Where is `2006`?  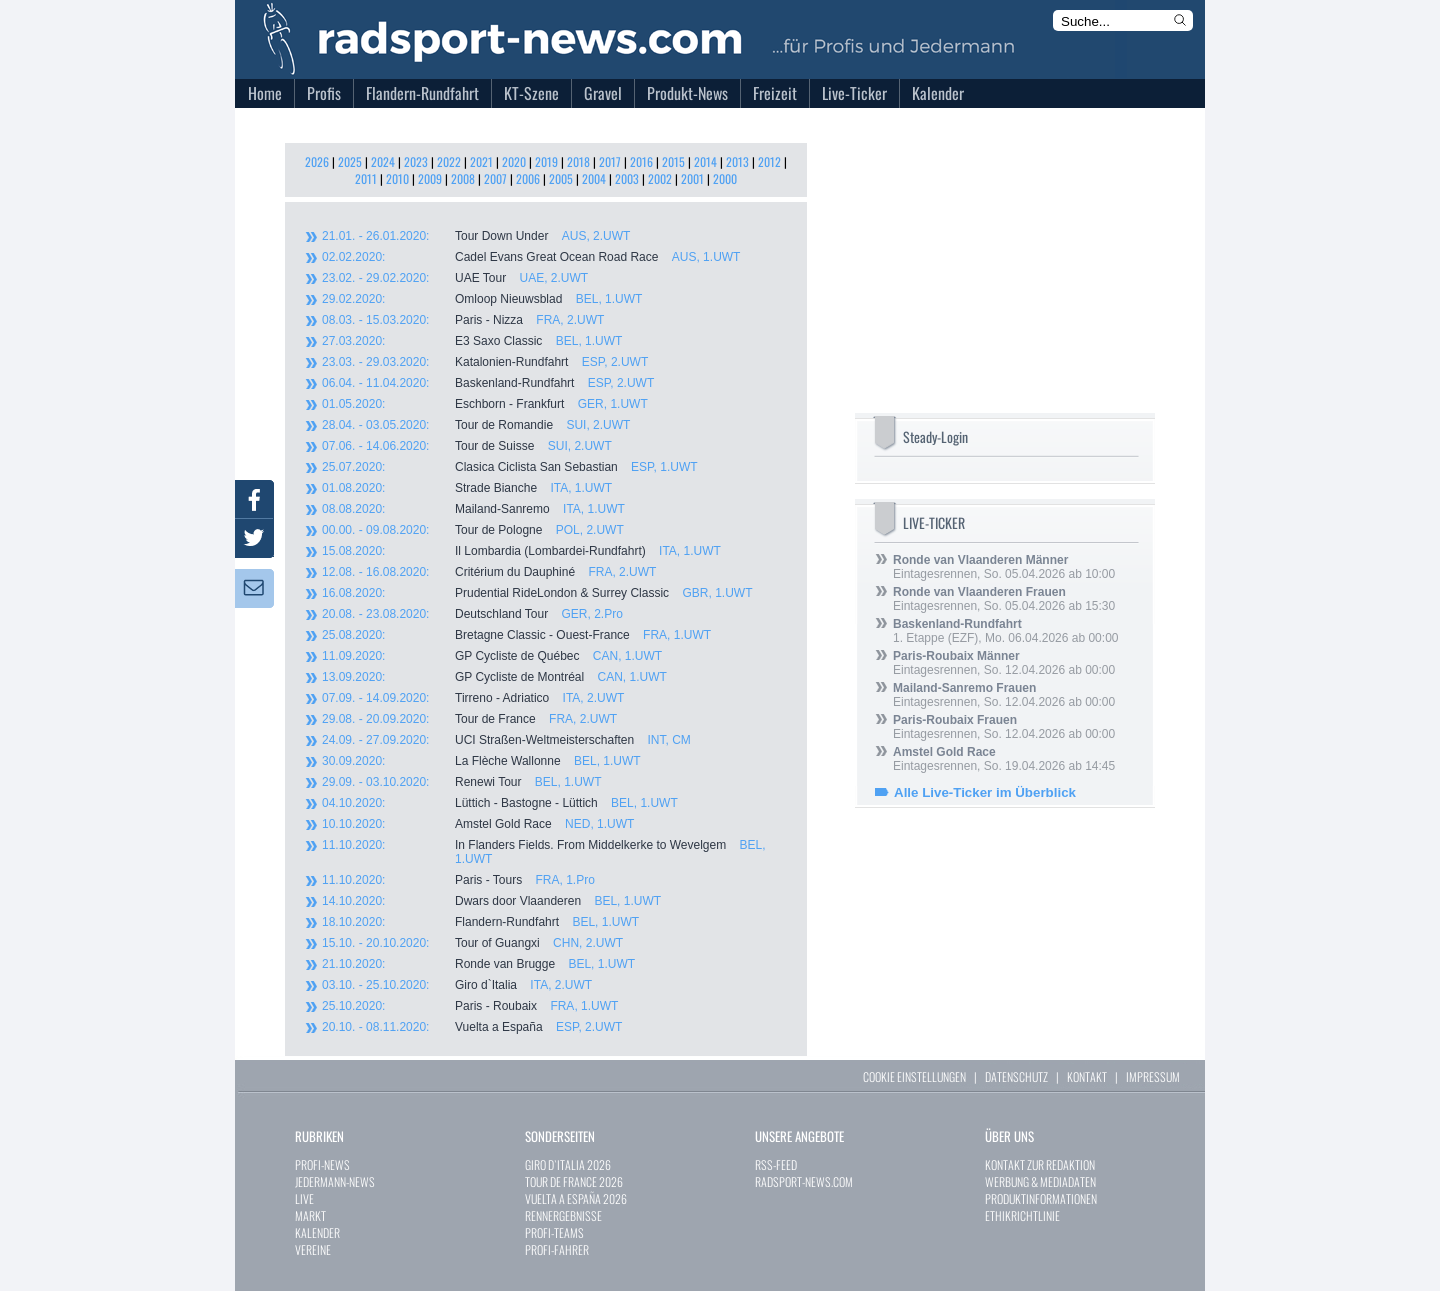
2006 is located at coordinates (528, 178).